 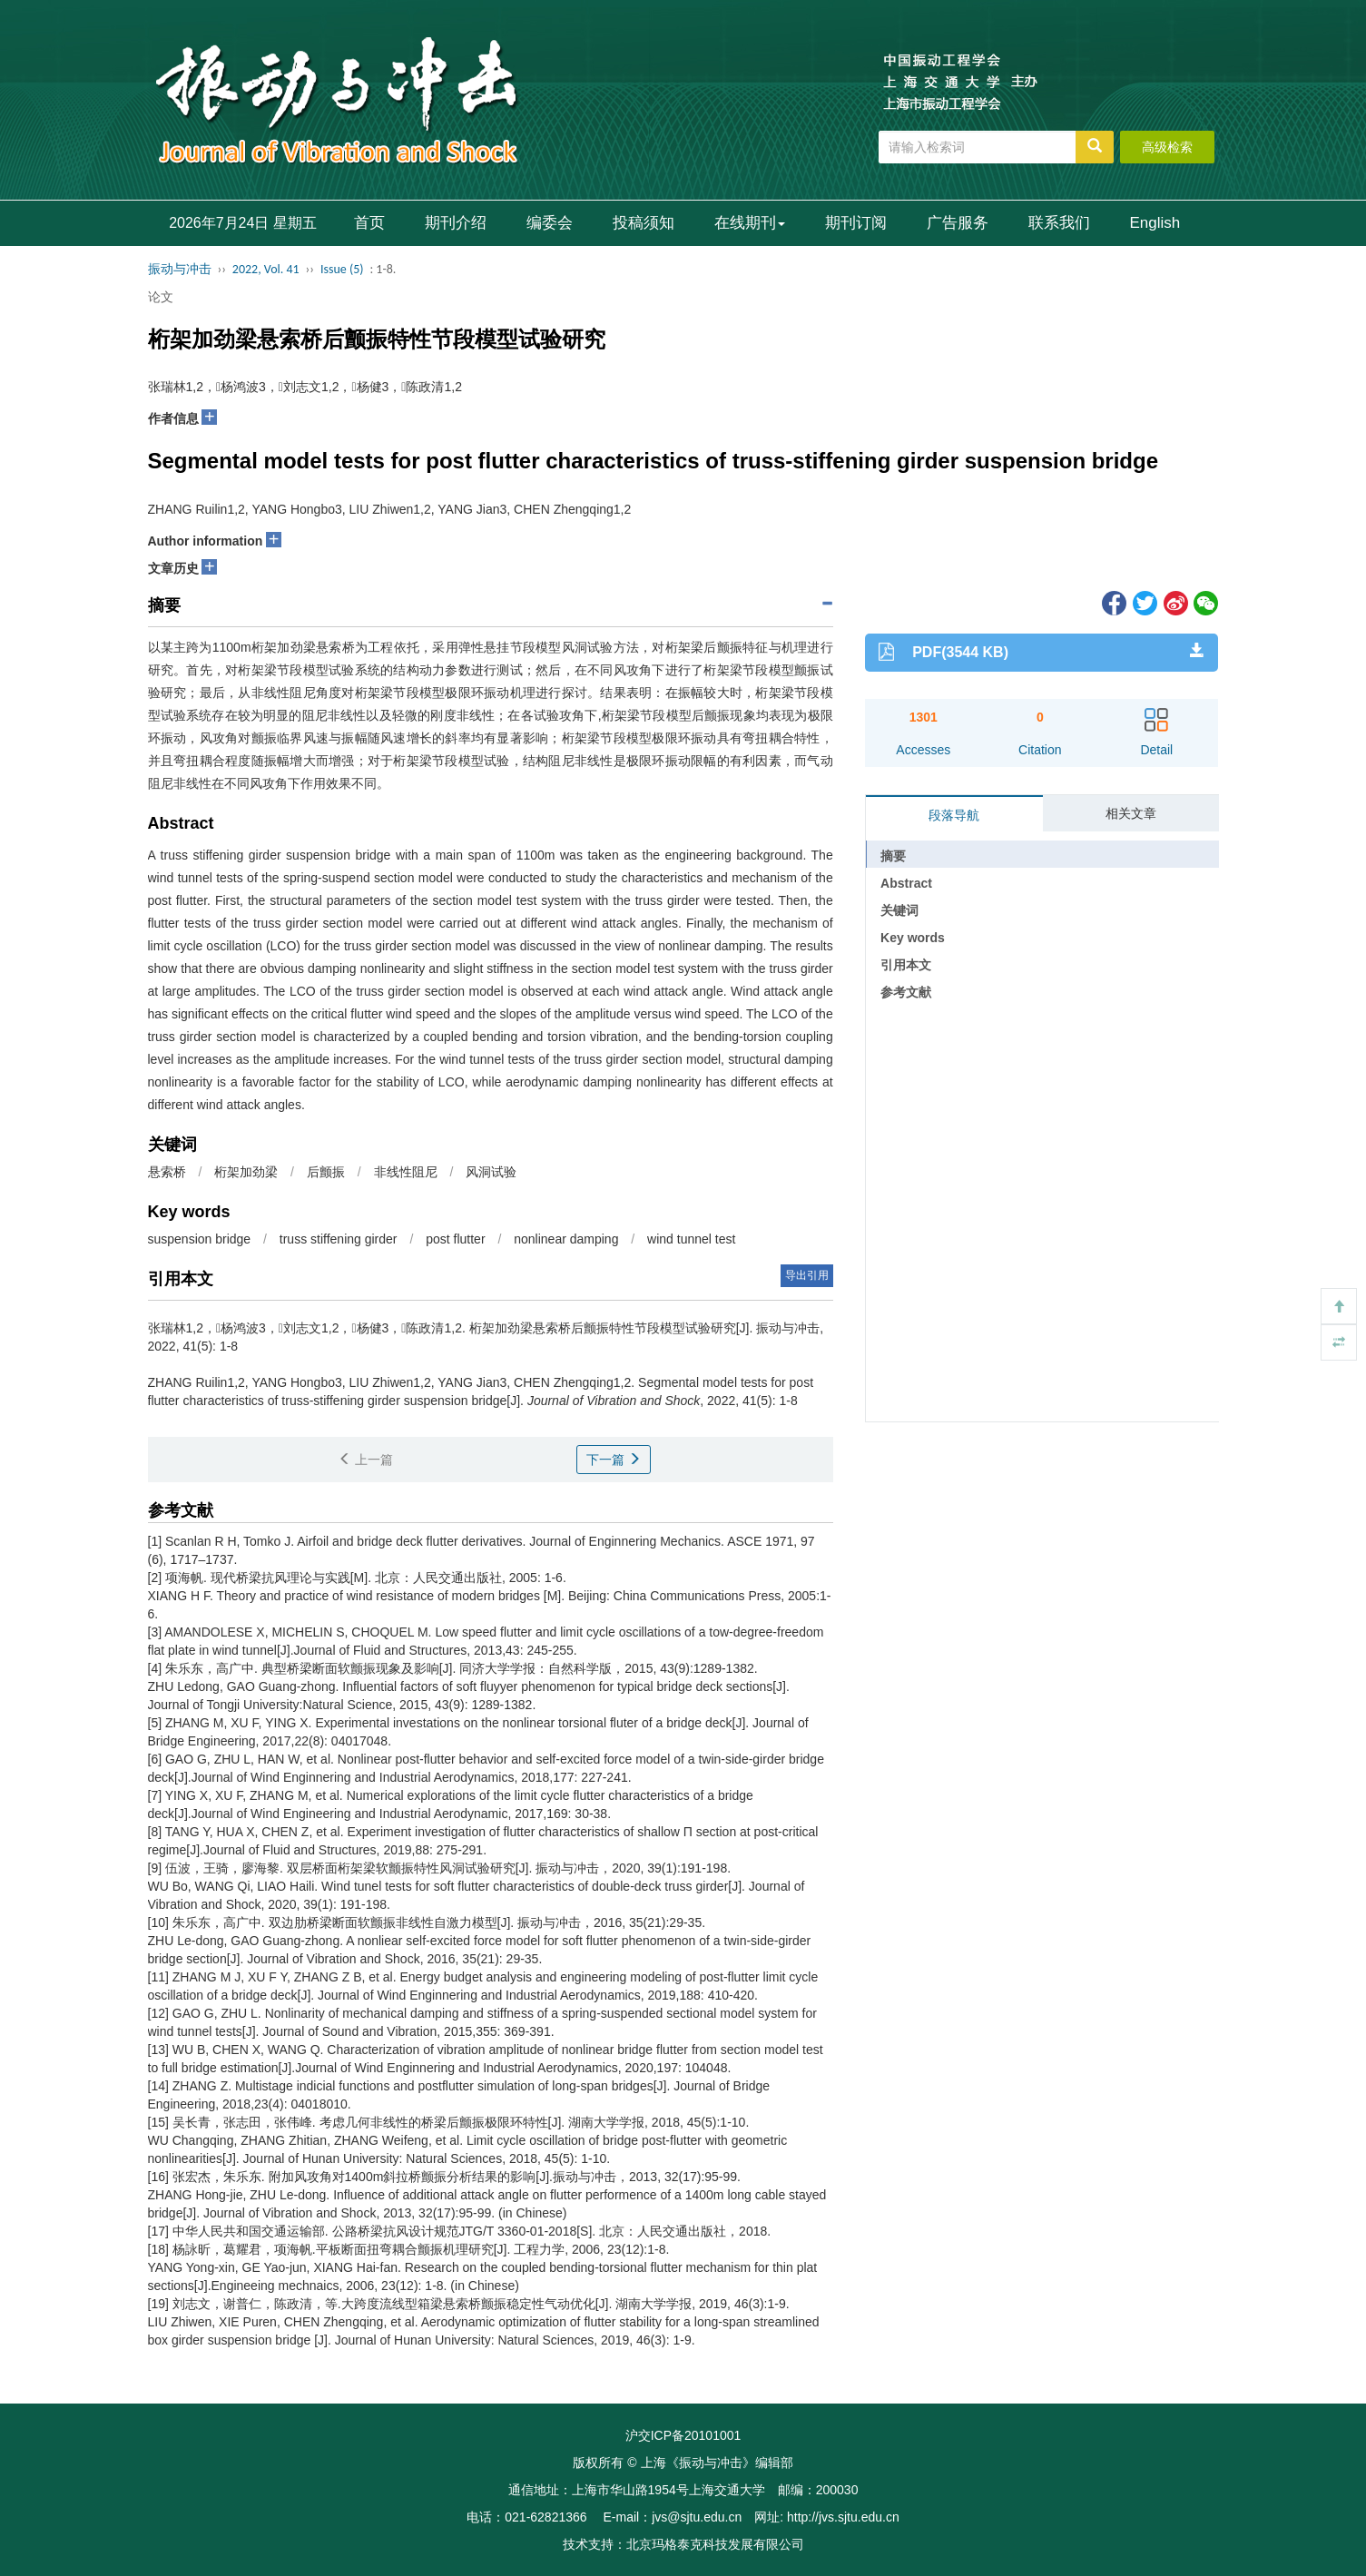 What do you see at coordinates (613, 1459) in the screenshot?
I see `下一篇` at bounding box center [613, 1459].